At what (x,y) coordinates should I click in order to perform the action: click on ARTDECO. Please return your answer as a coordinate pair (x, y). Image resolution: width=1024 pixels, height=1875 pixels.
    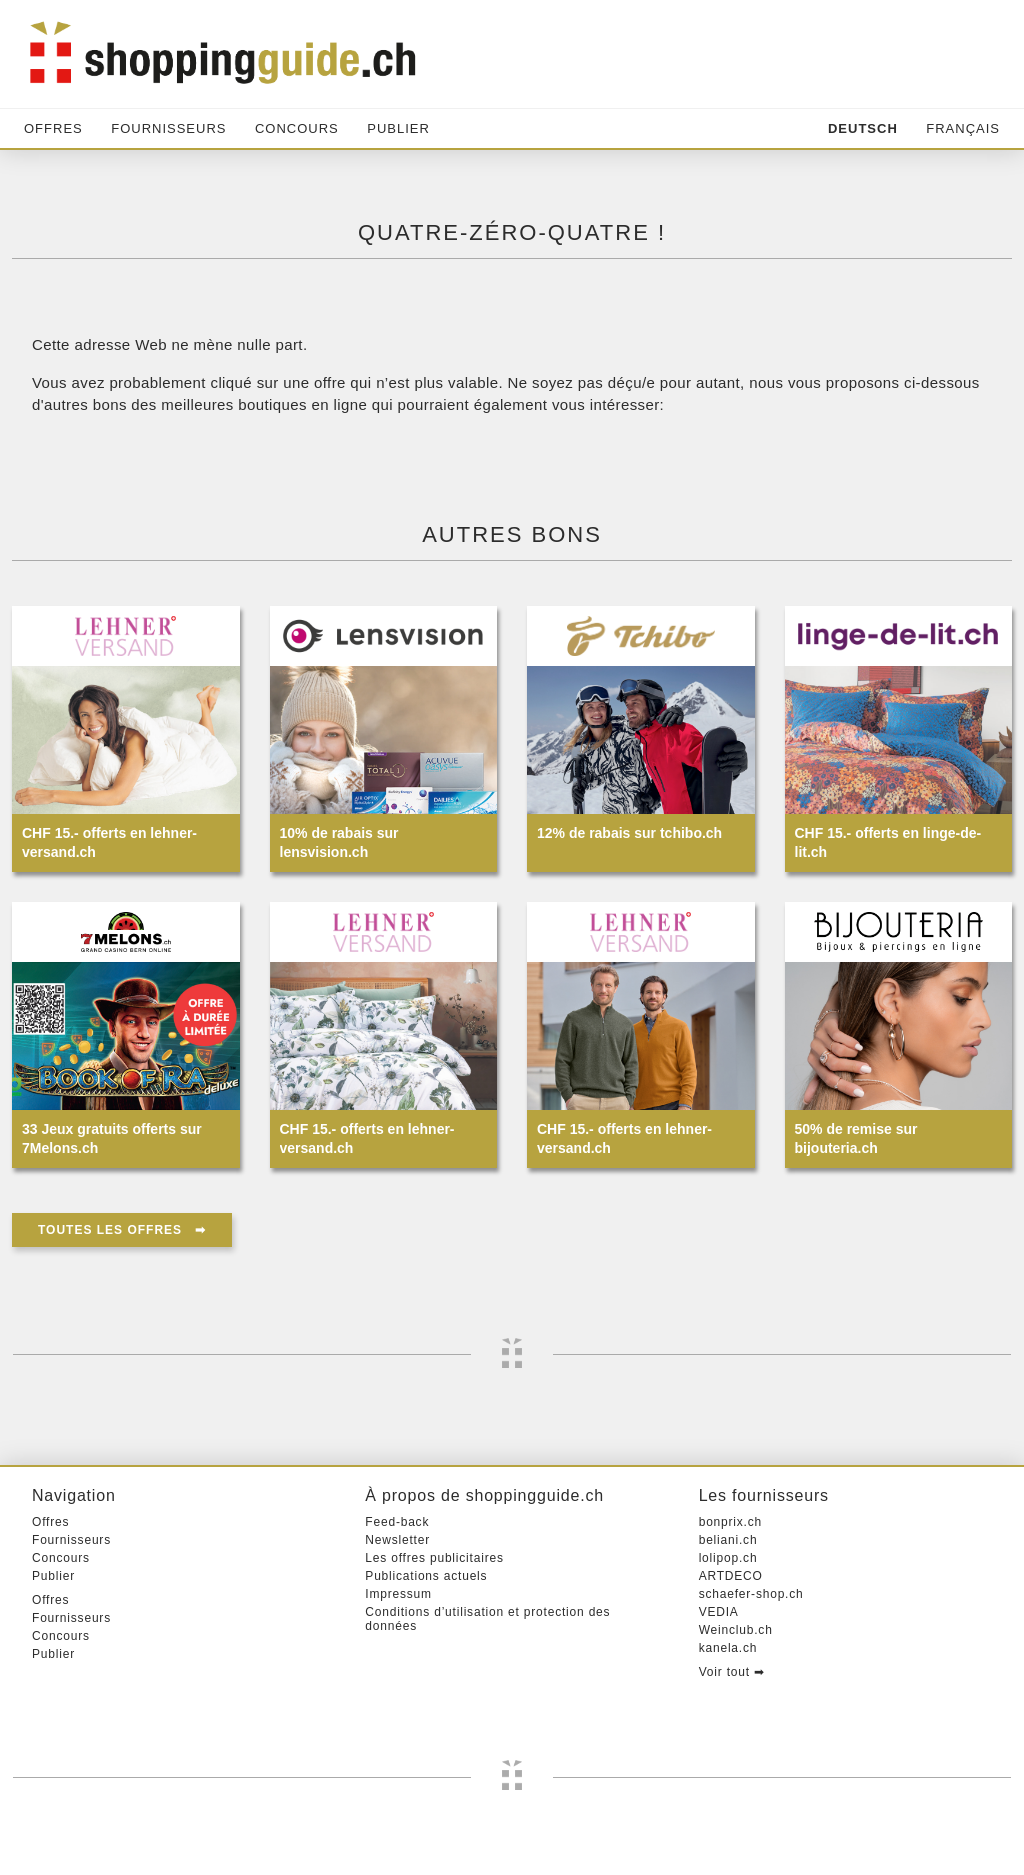
    Looking at the image, I should click on (731, 1576).